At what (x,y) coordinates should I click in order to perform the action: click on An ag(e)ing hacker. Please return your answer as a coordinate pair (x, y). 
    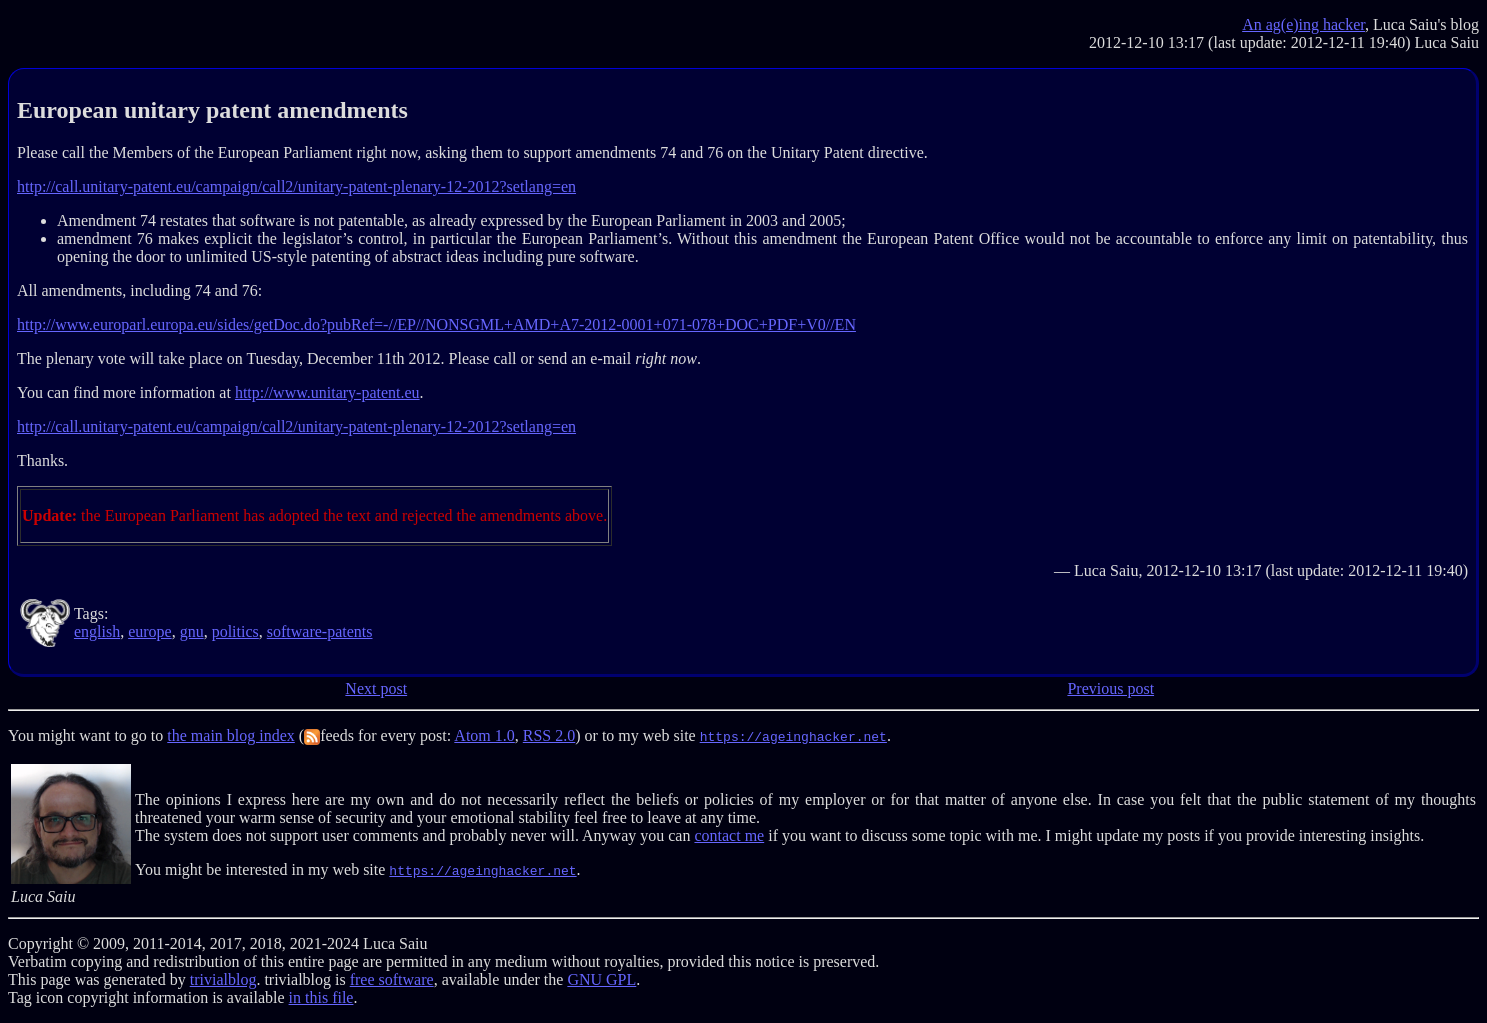
    Looking at the image, I should click on (1303, 24).